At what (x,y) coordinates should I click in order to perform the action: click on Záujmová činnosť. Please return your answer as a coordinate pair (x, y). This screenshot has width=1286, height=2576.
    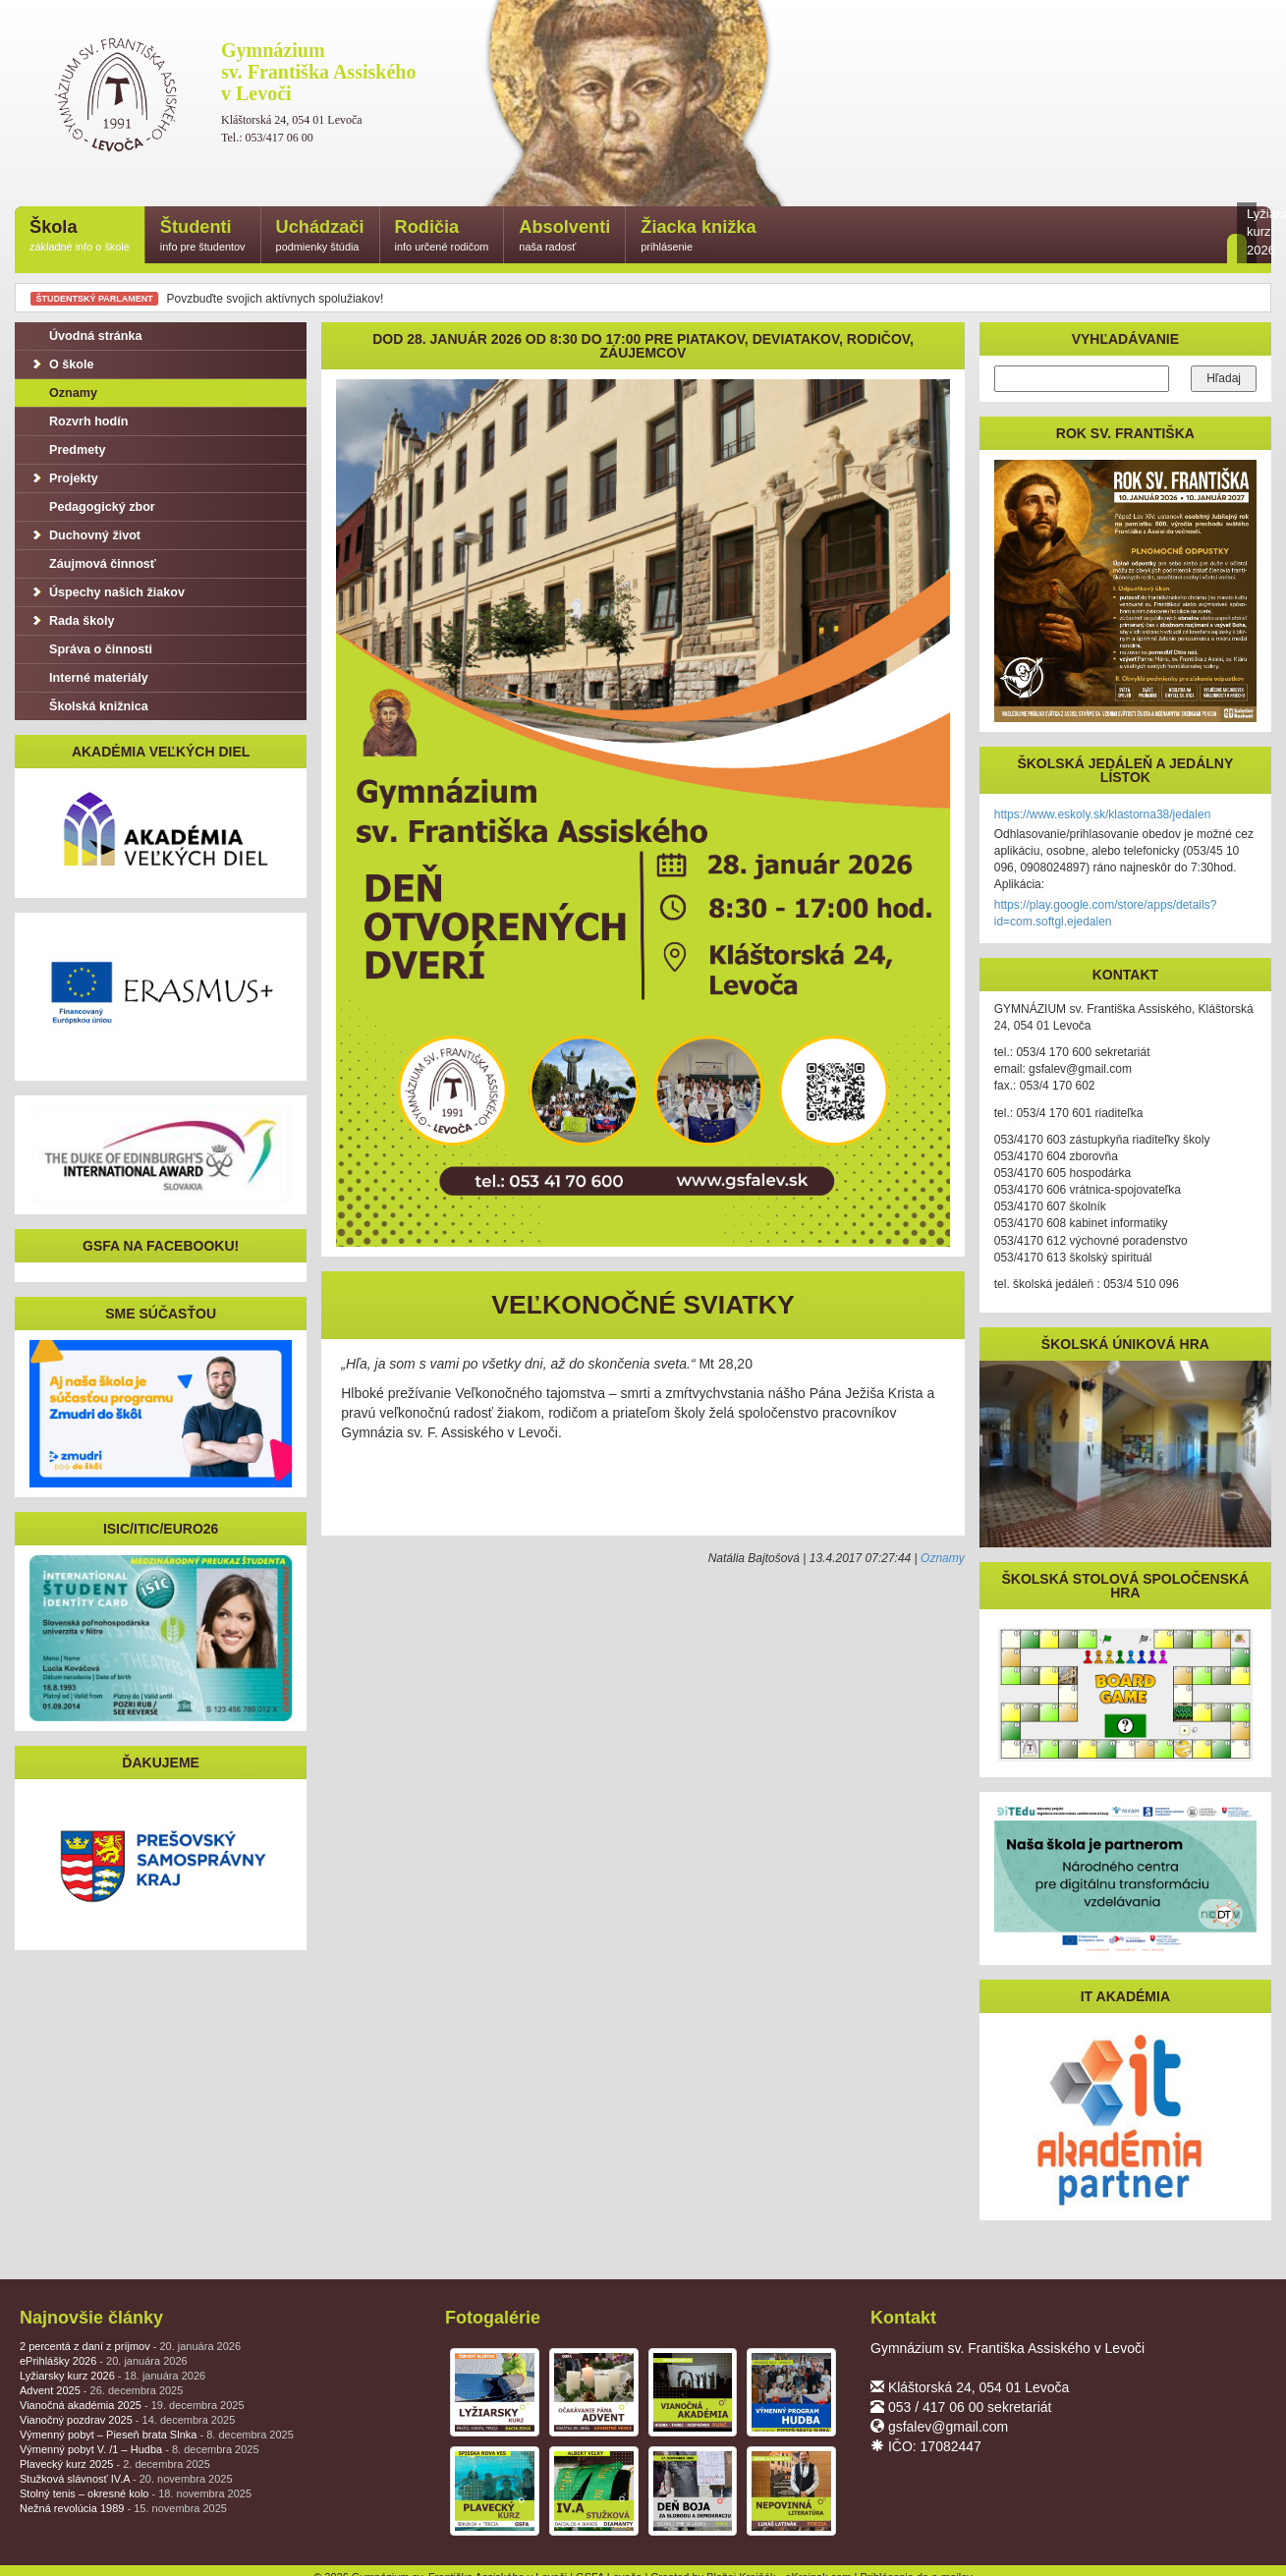
    Looking at the image, I should click on (92, 564).